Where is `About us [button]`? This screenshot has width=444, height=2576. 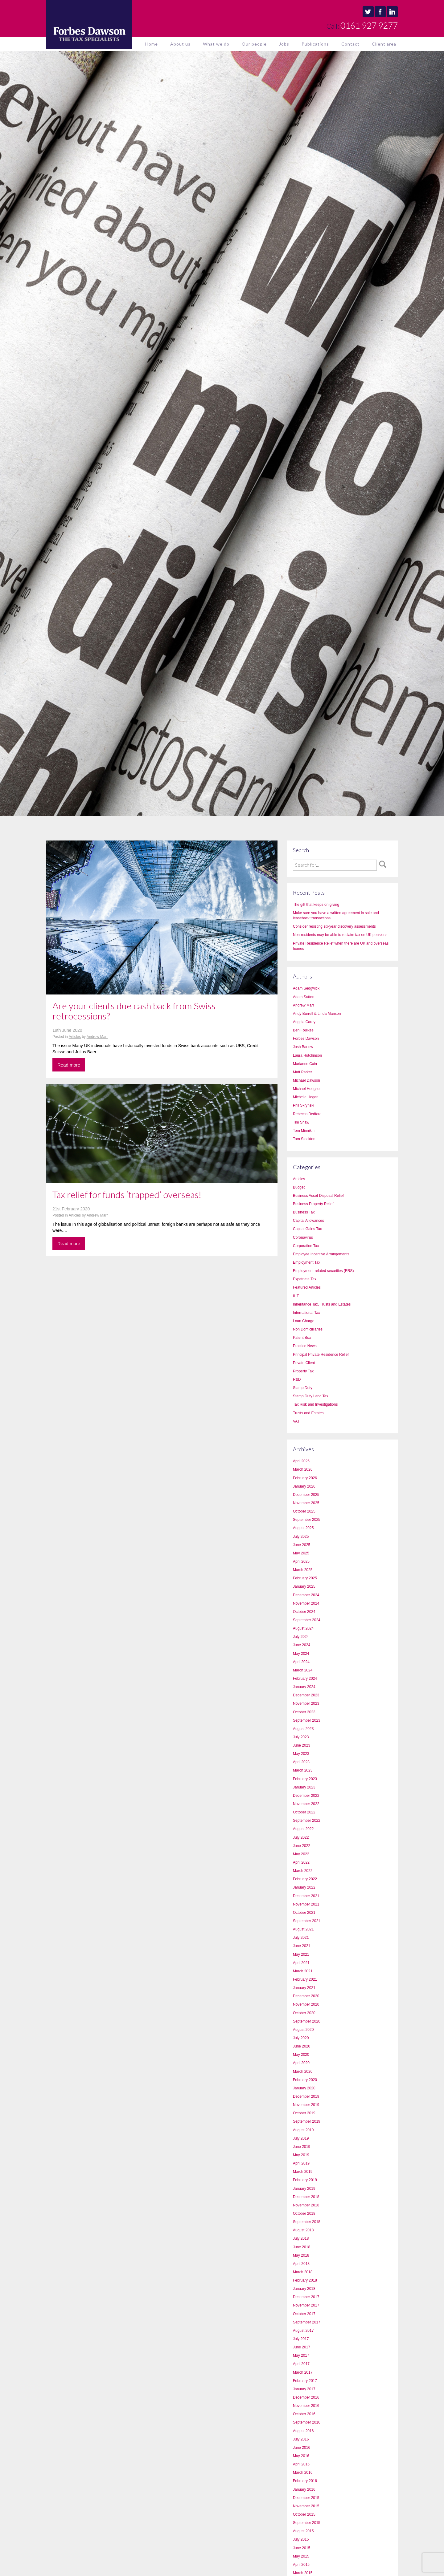 About us [button] is located at coordinates (180, 44).